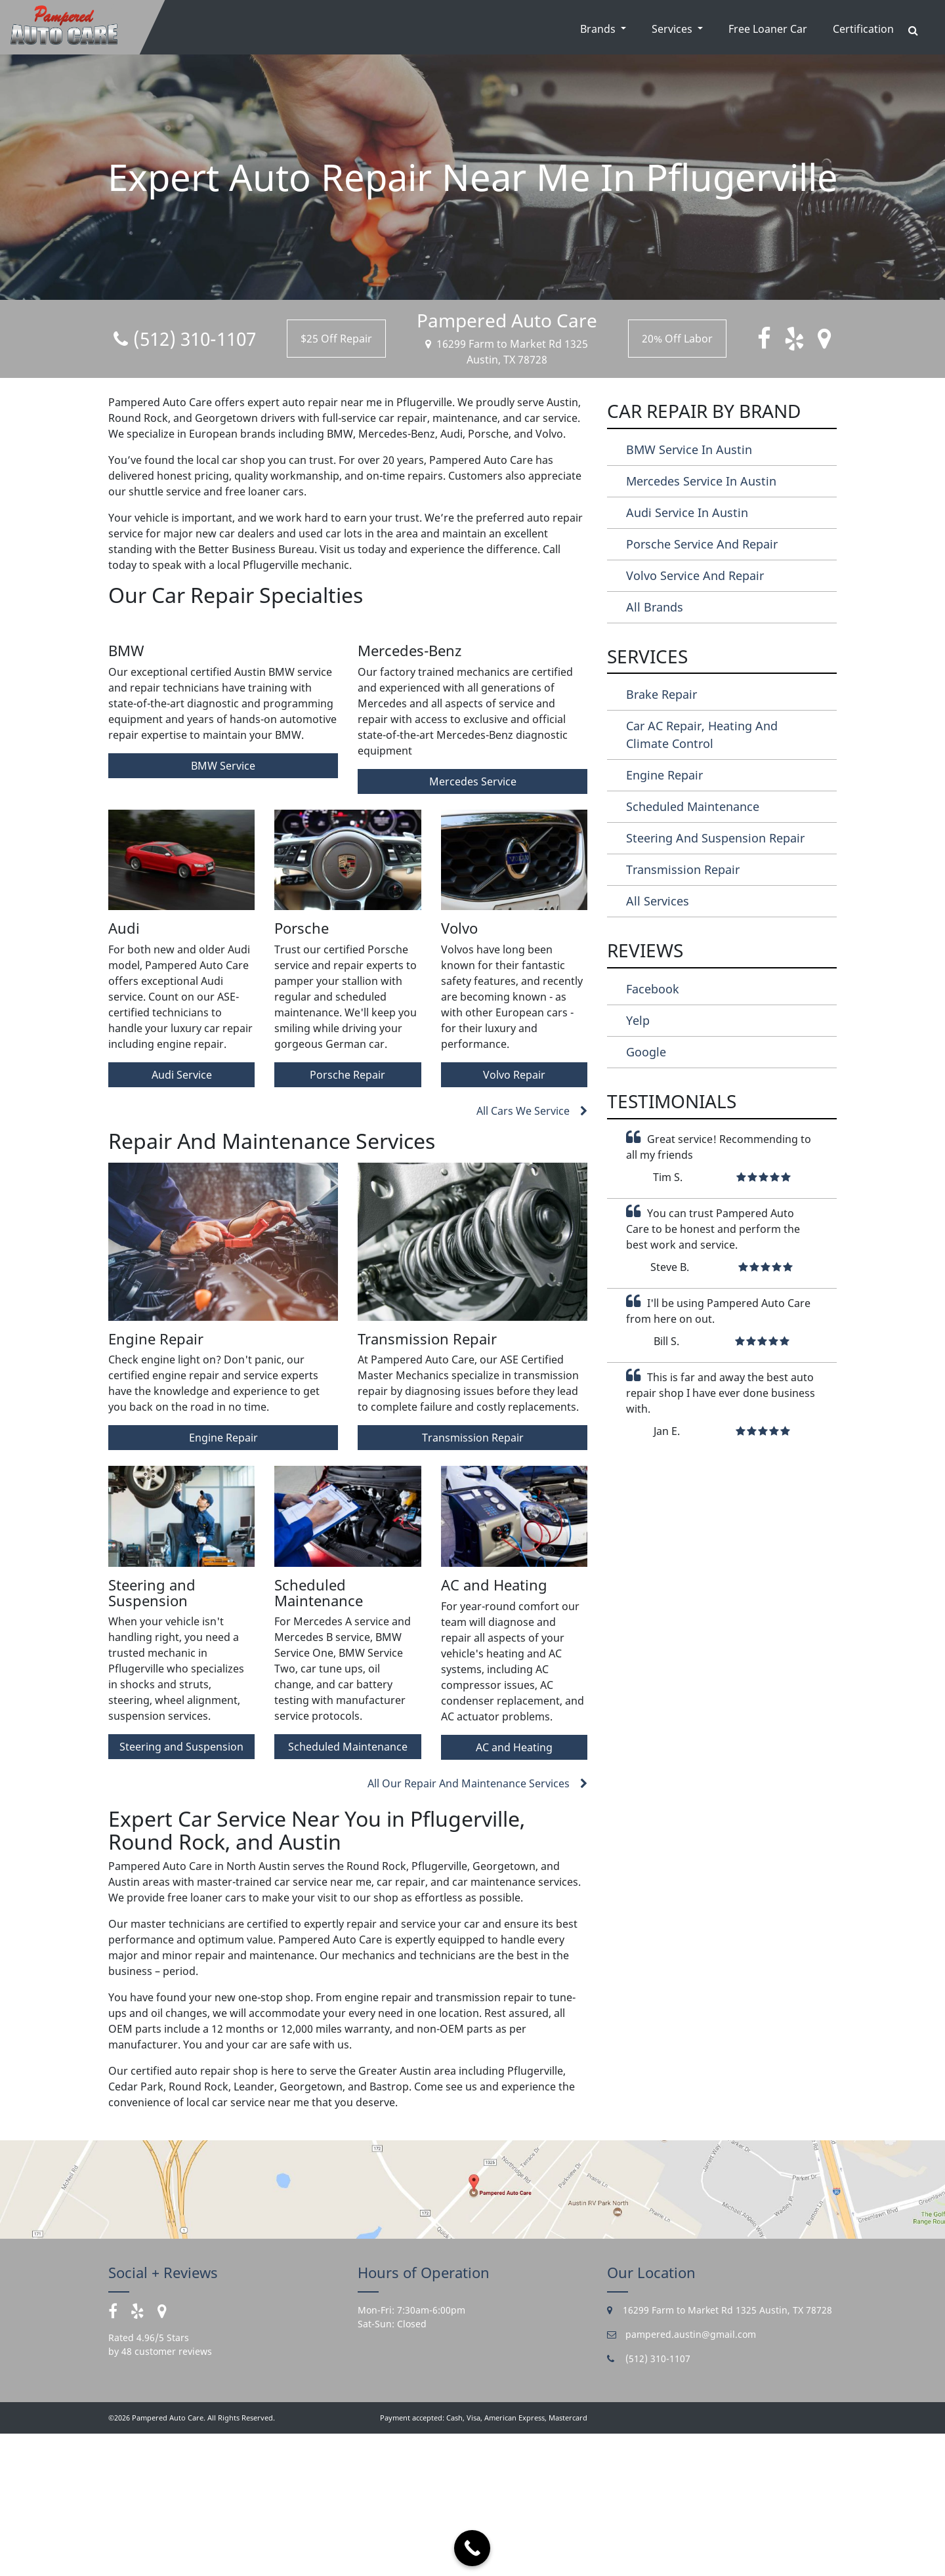 The image size is (945, 2576). I want to click on $25 Off Repair, so click(336, 338).